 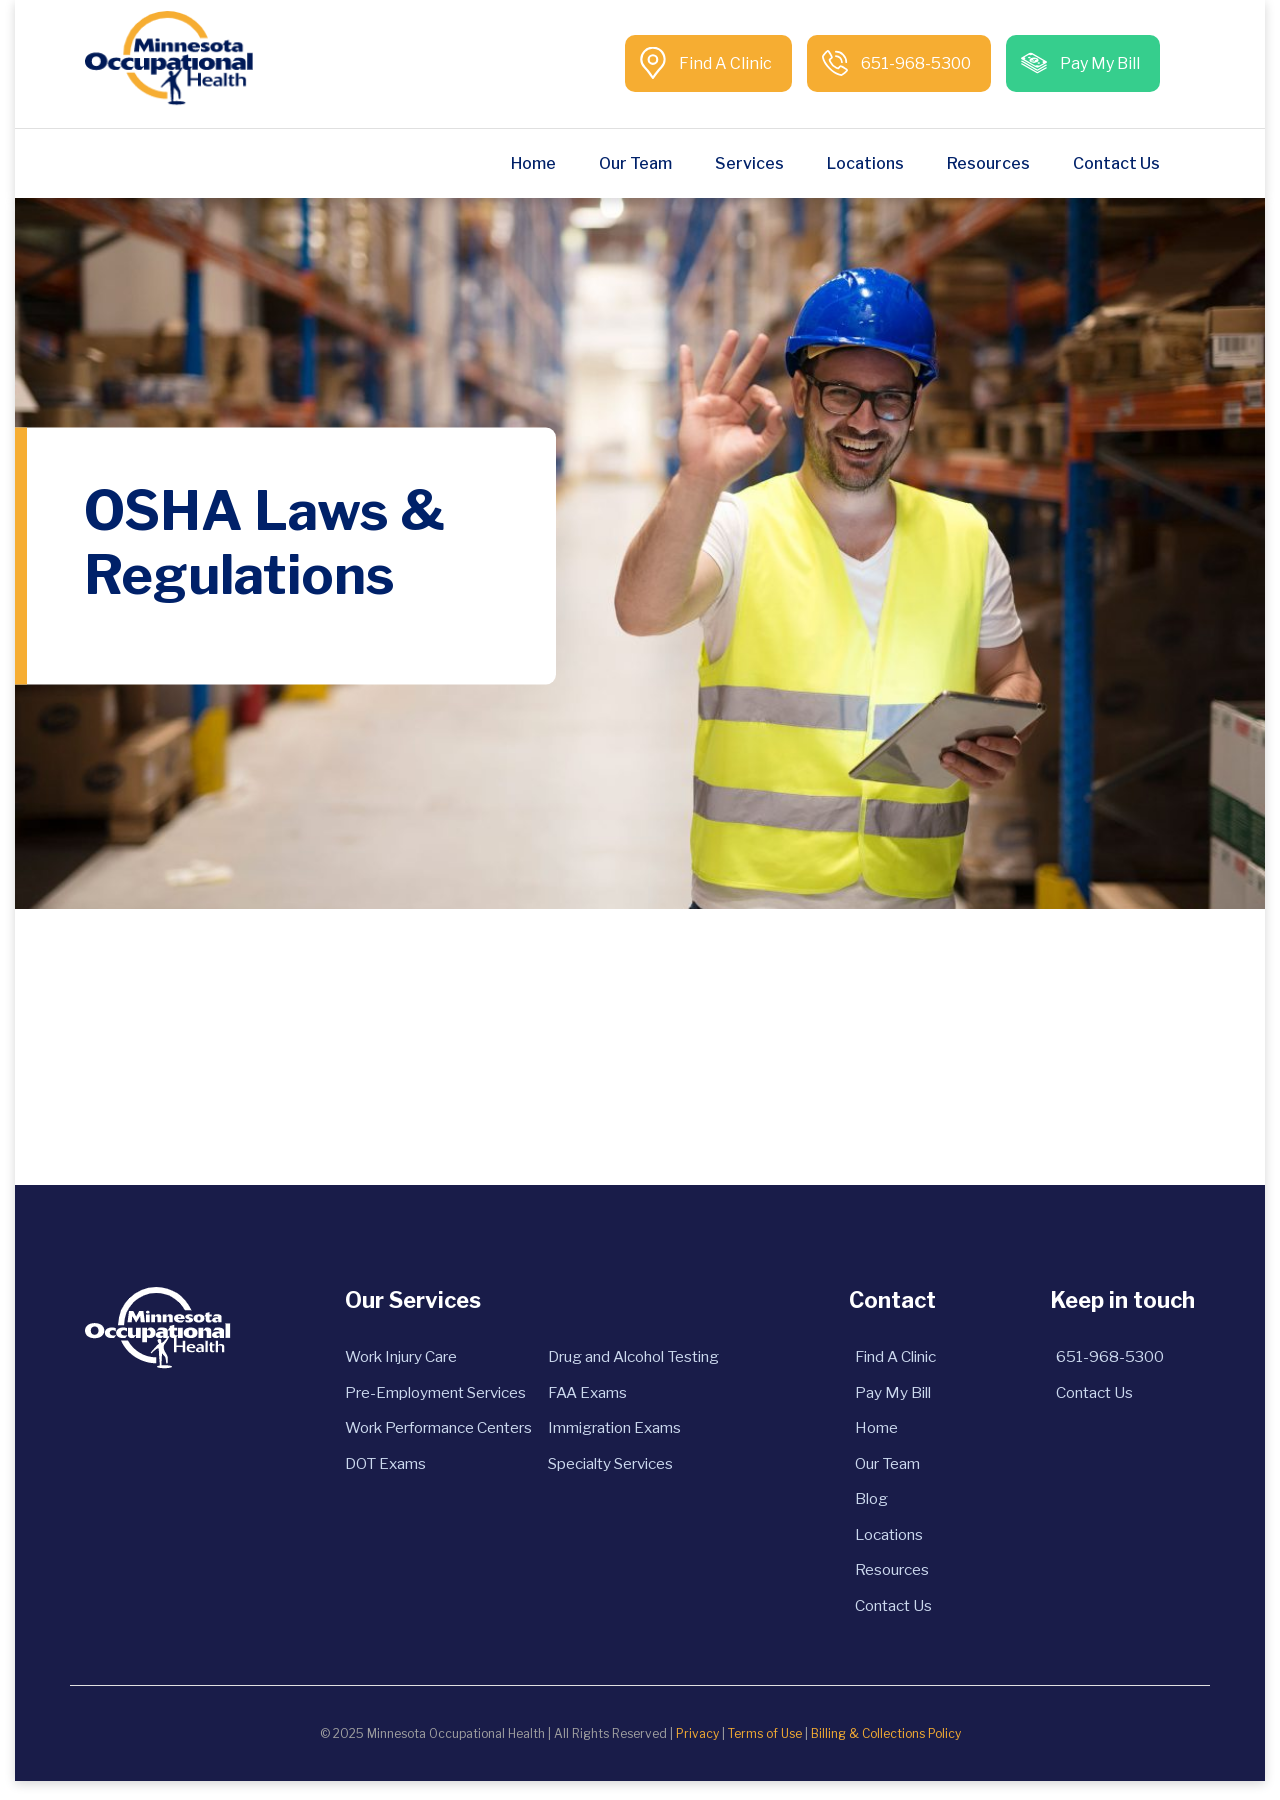 What do you see at coordinates (1098, 63) in the screenshot?
I see `Pay My Bill` at bounding box center [1098, 63].